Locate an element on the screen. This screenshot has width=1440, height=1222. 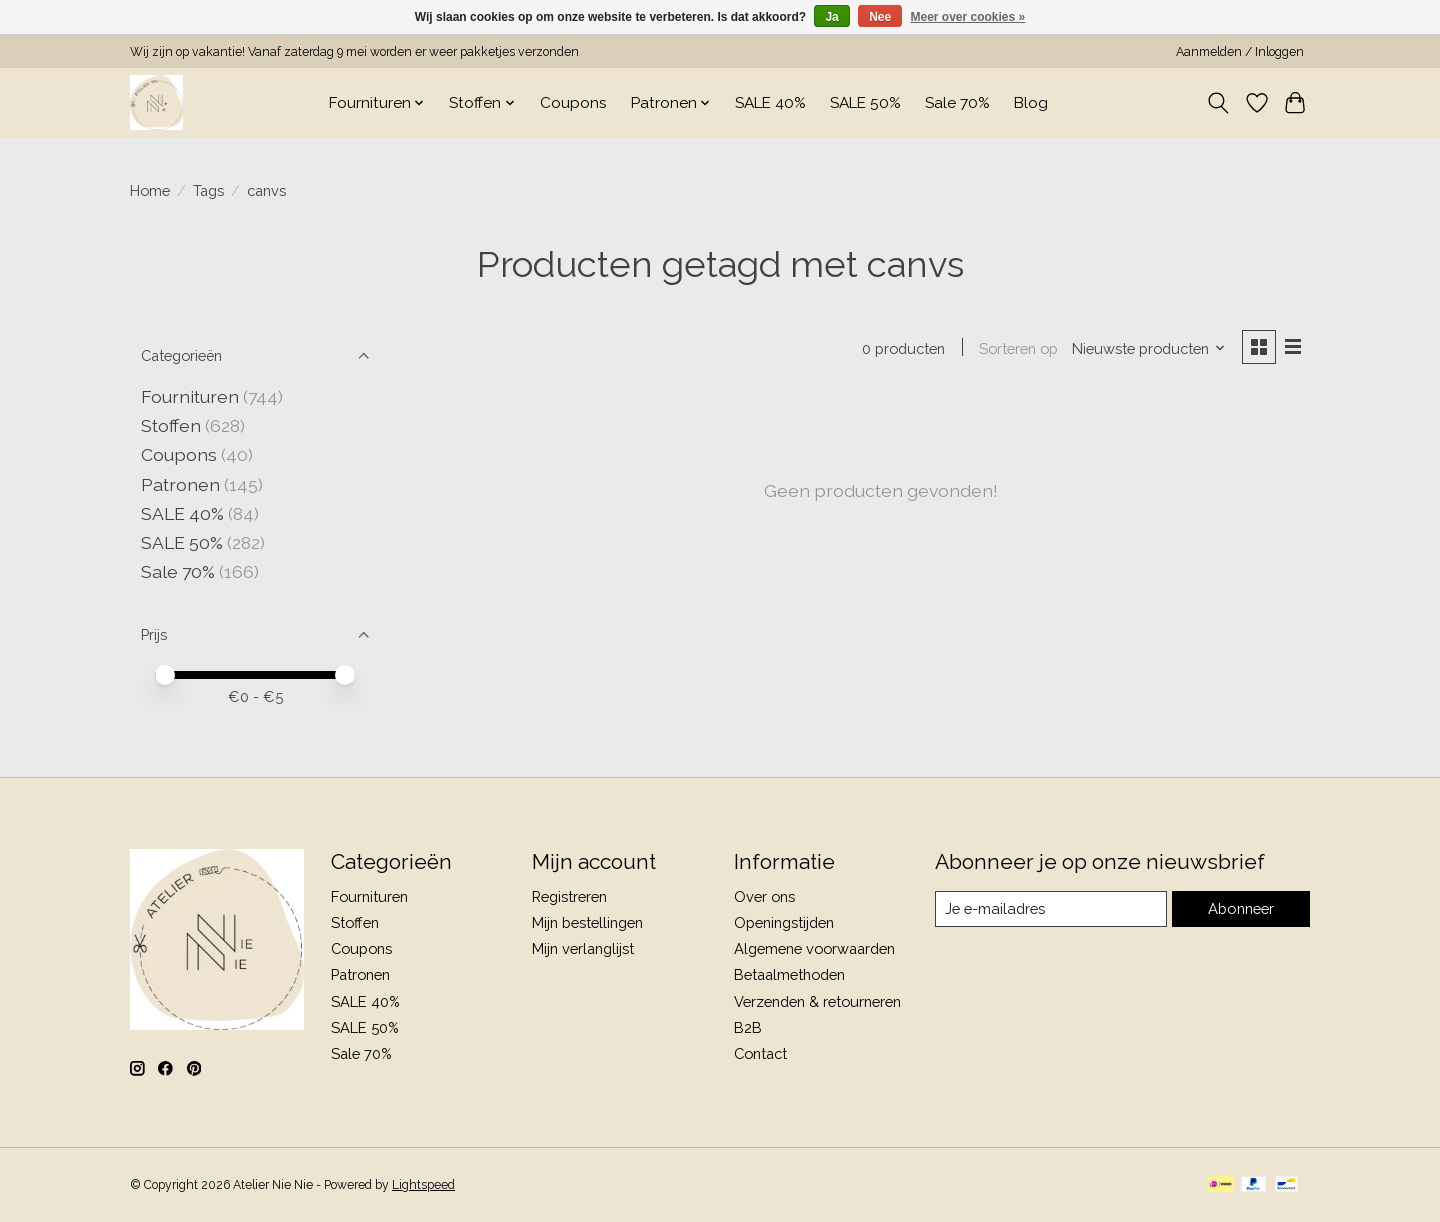
Home is located at coordinates (150, 190).